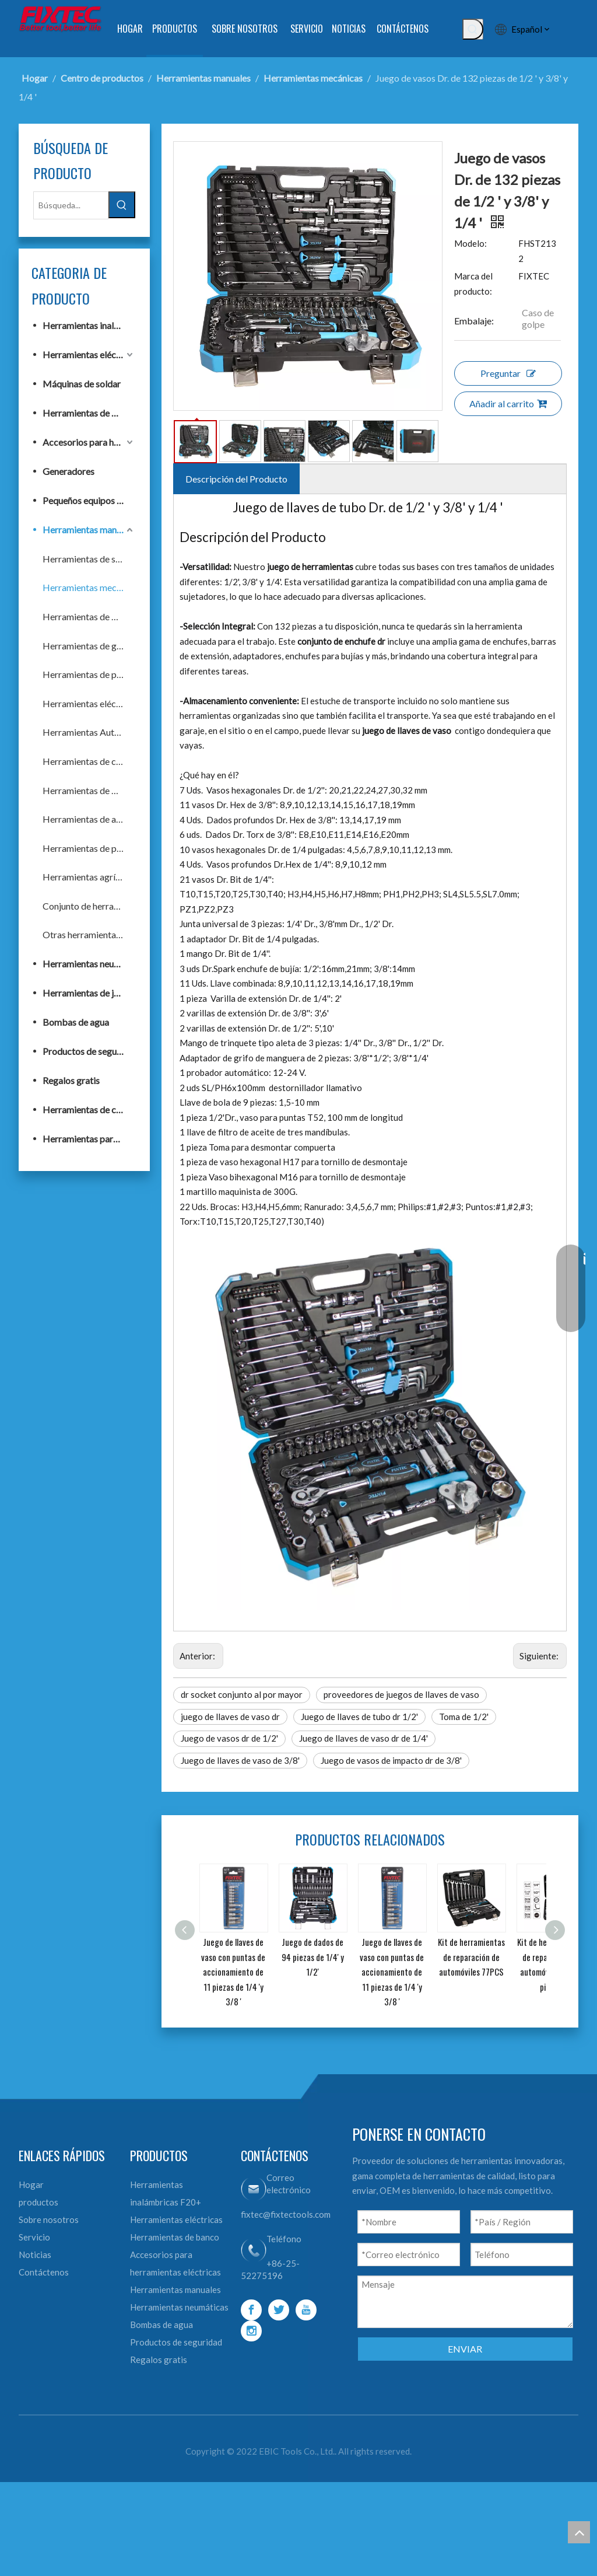 The height and width of the screenshot is (2576, 597). What do you see at coordinates (89, 934) in the screenshot?
I see `Otras herramientas de mano` at bounding box center [89, 934].